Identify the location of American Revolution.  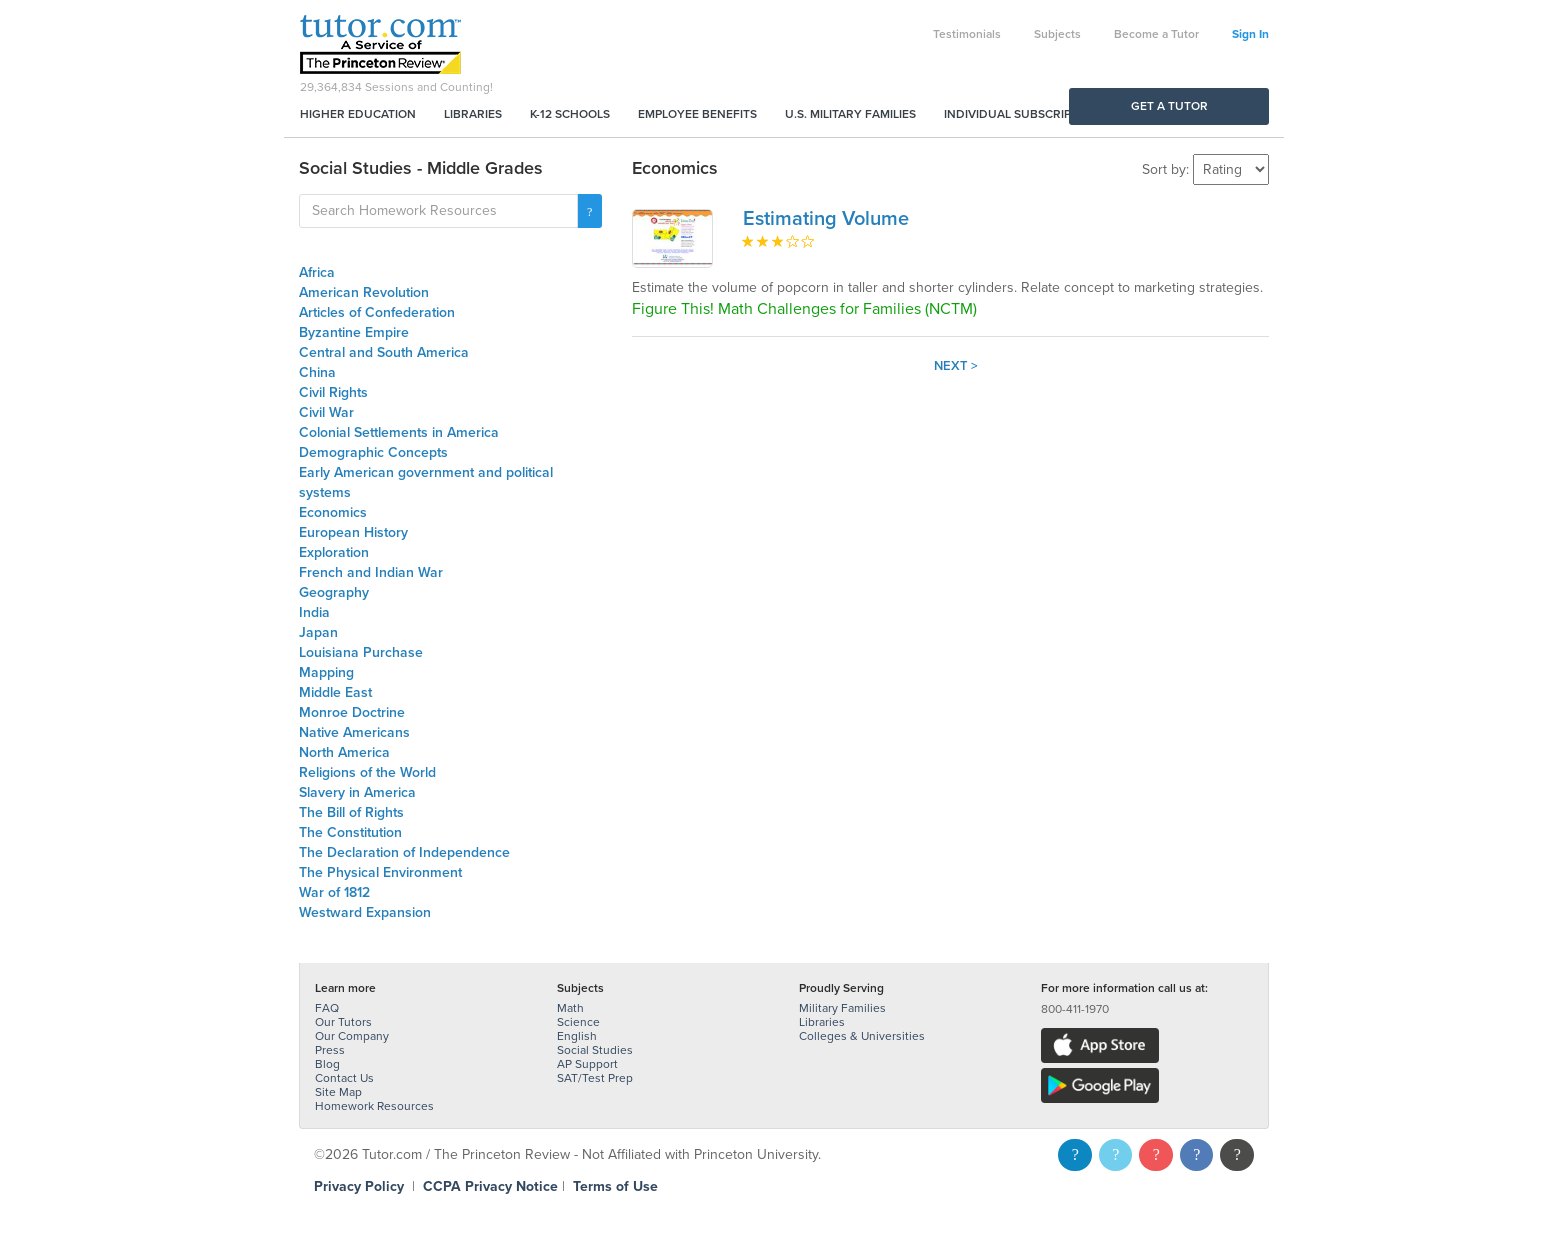
(364, 292).